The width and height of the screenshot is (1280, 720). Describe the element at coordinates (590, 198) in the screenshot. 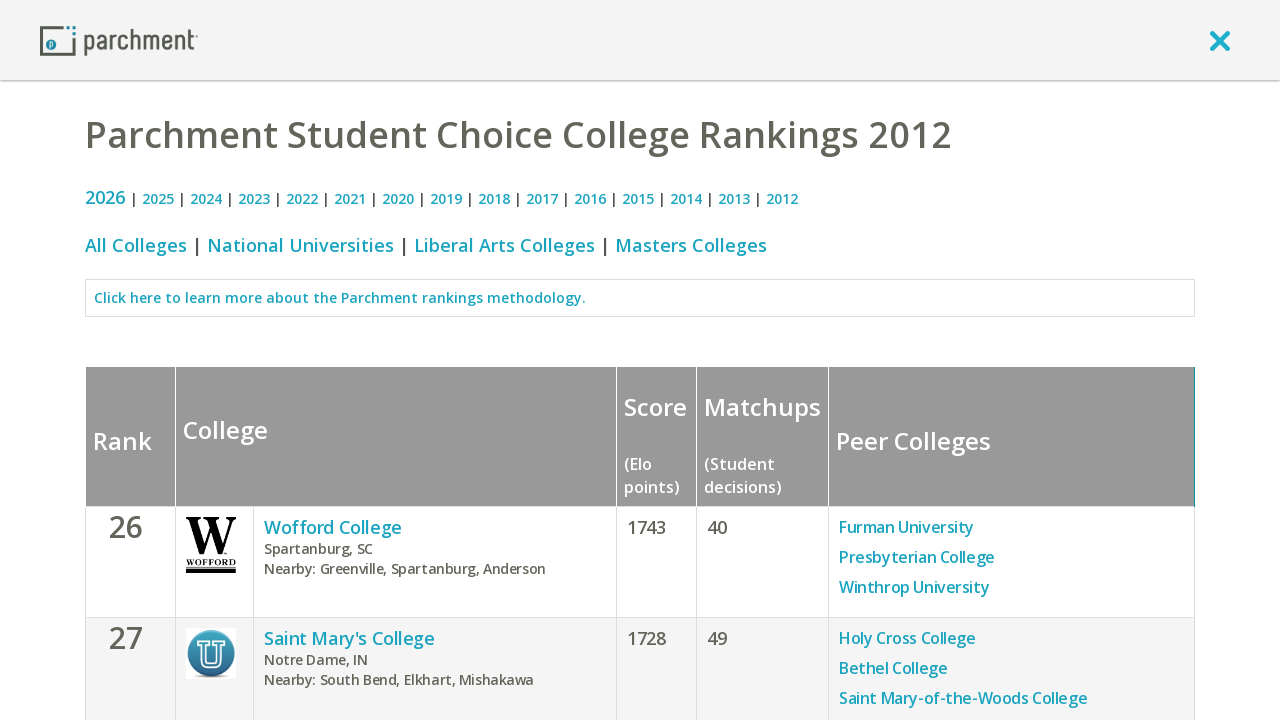

I see `2016` at that location.